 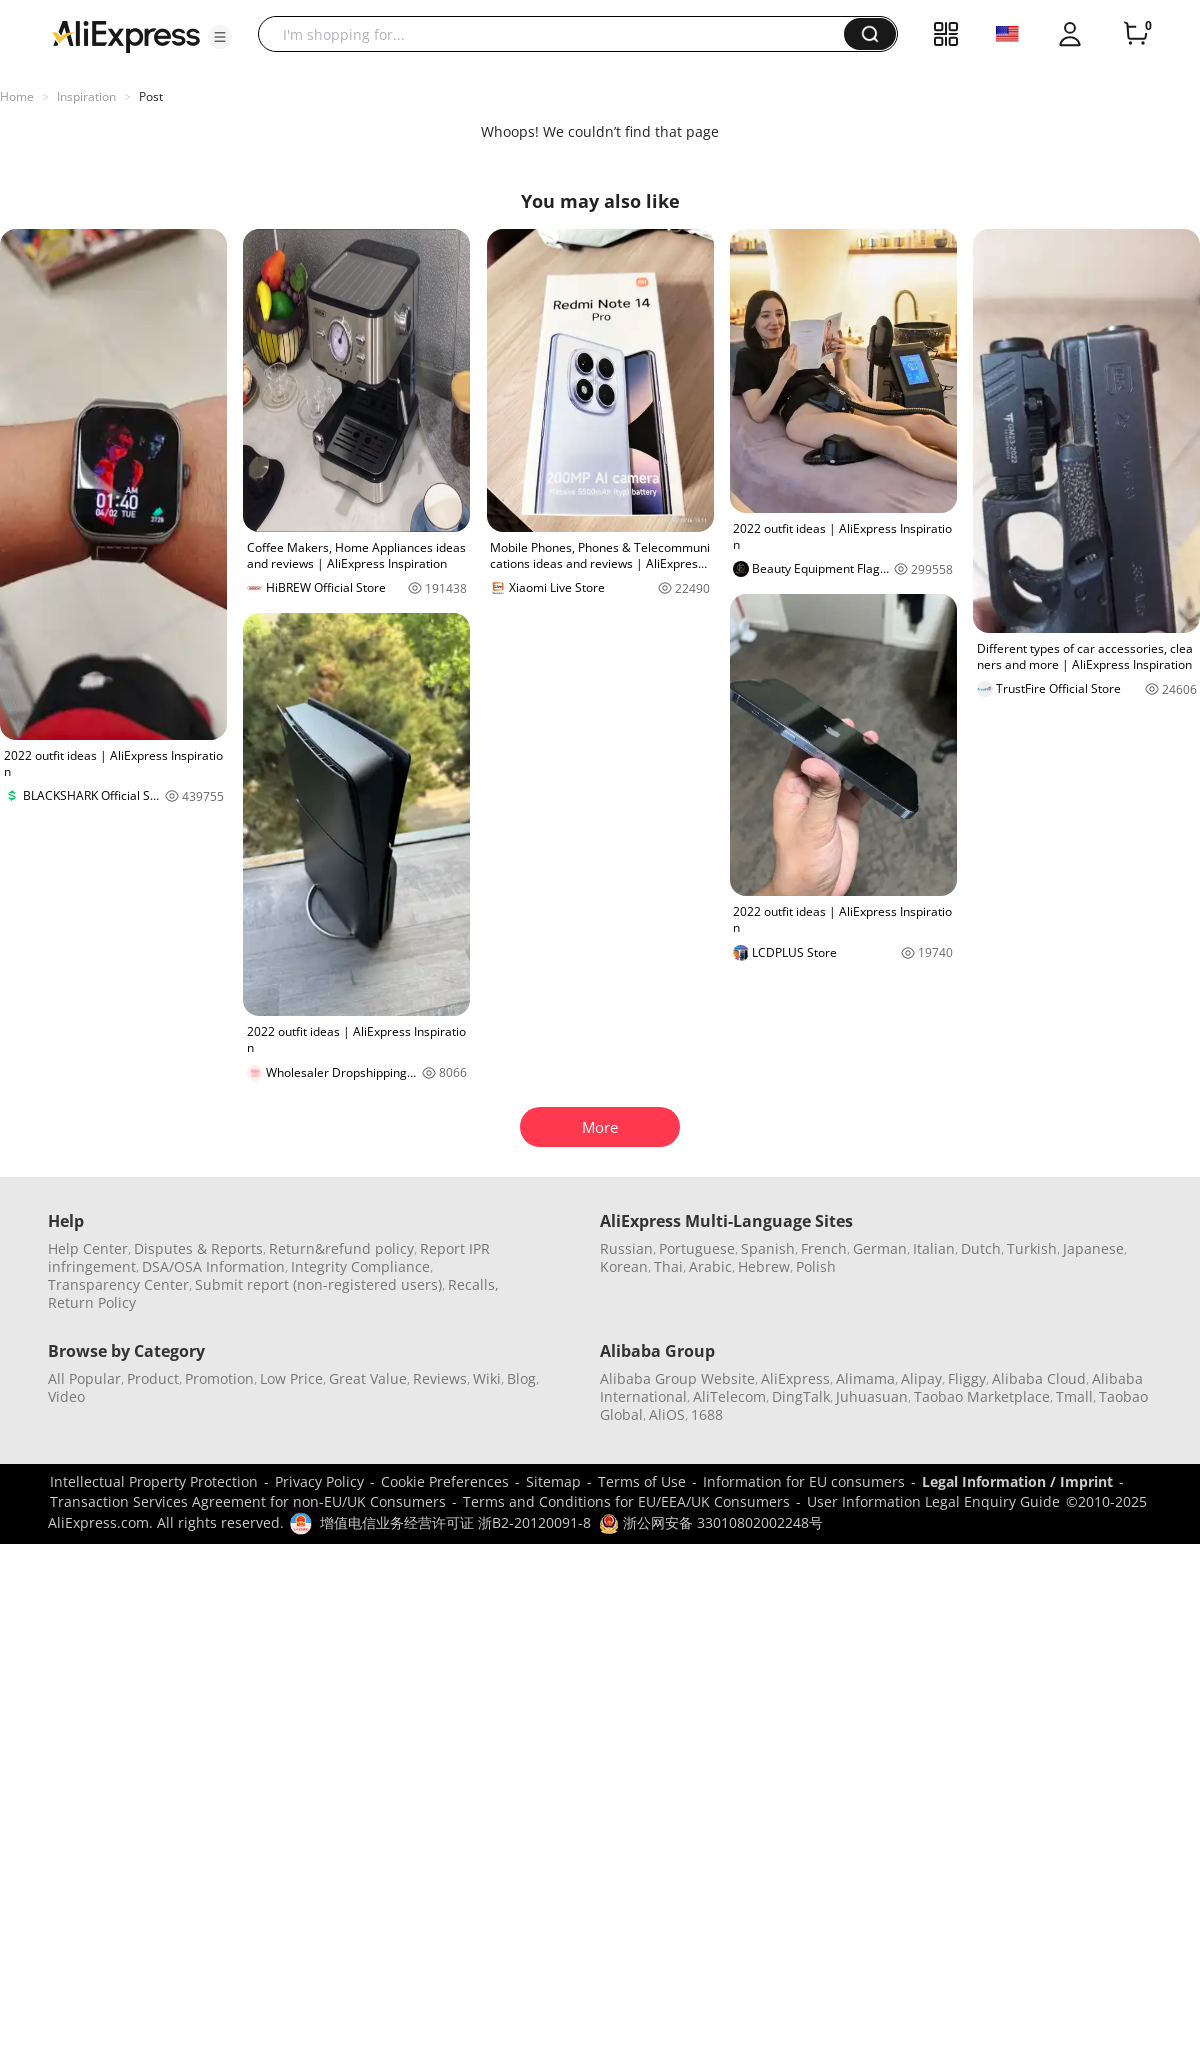 I want to click on Polish, so click(x=816, y=1266).